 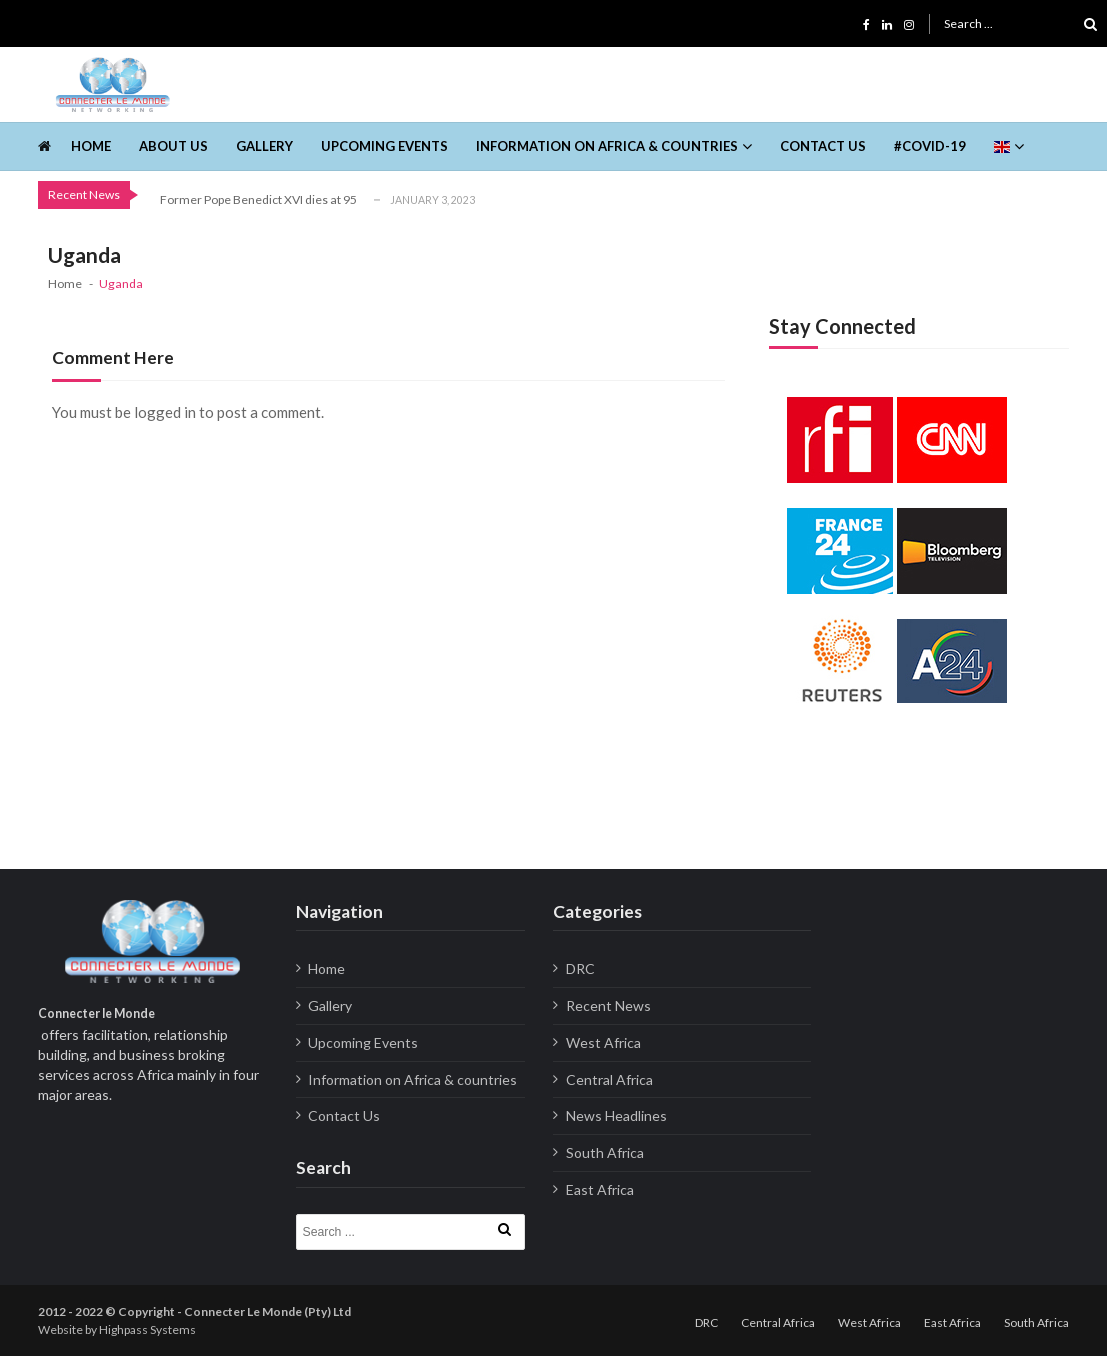 What do you see at coordinates (603, 1042) in the screenshot?
I see `West Africa` at bounding box center [603, 1042].